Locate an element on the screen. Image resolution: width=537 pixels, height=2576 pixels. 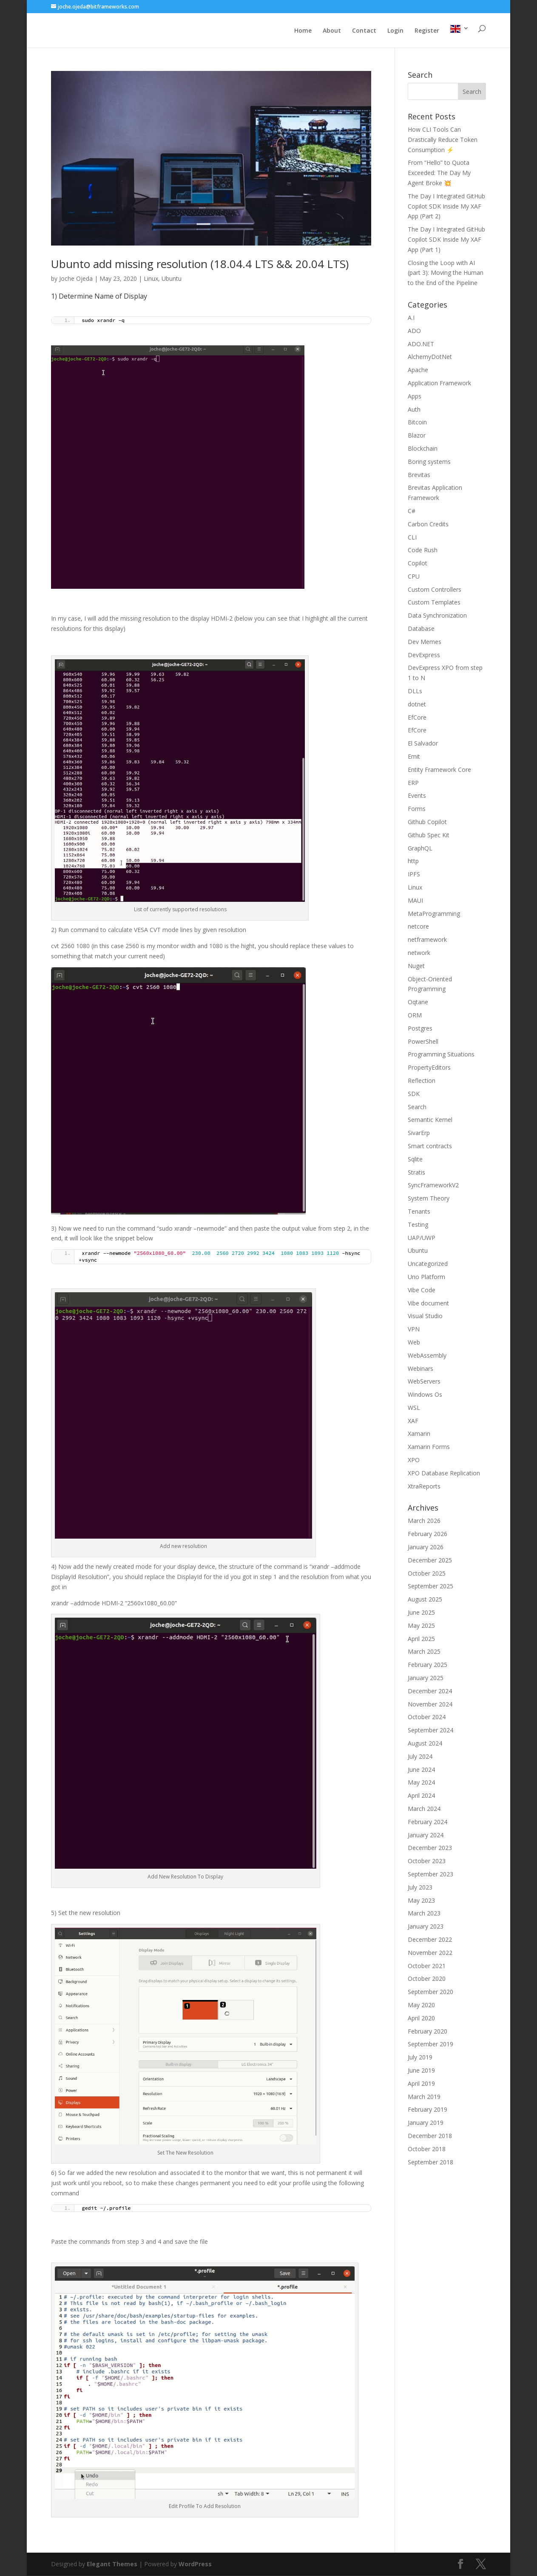
July 2024 is located at coordinates (420, 1757).